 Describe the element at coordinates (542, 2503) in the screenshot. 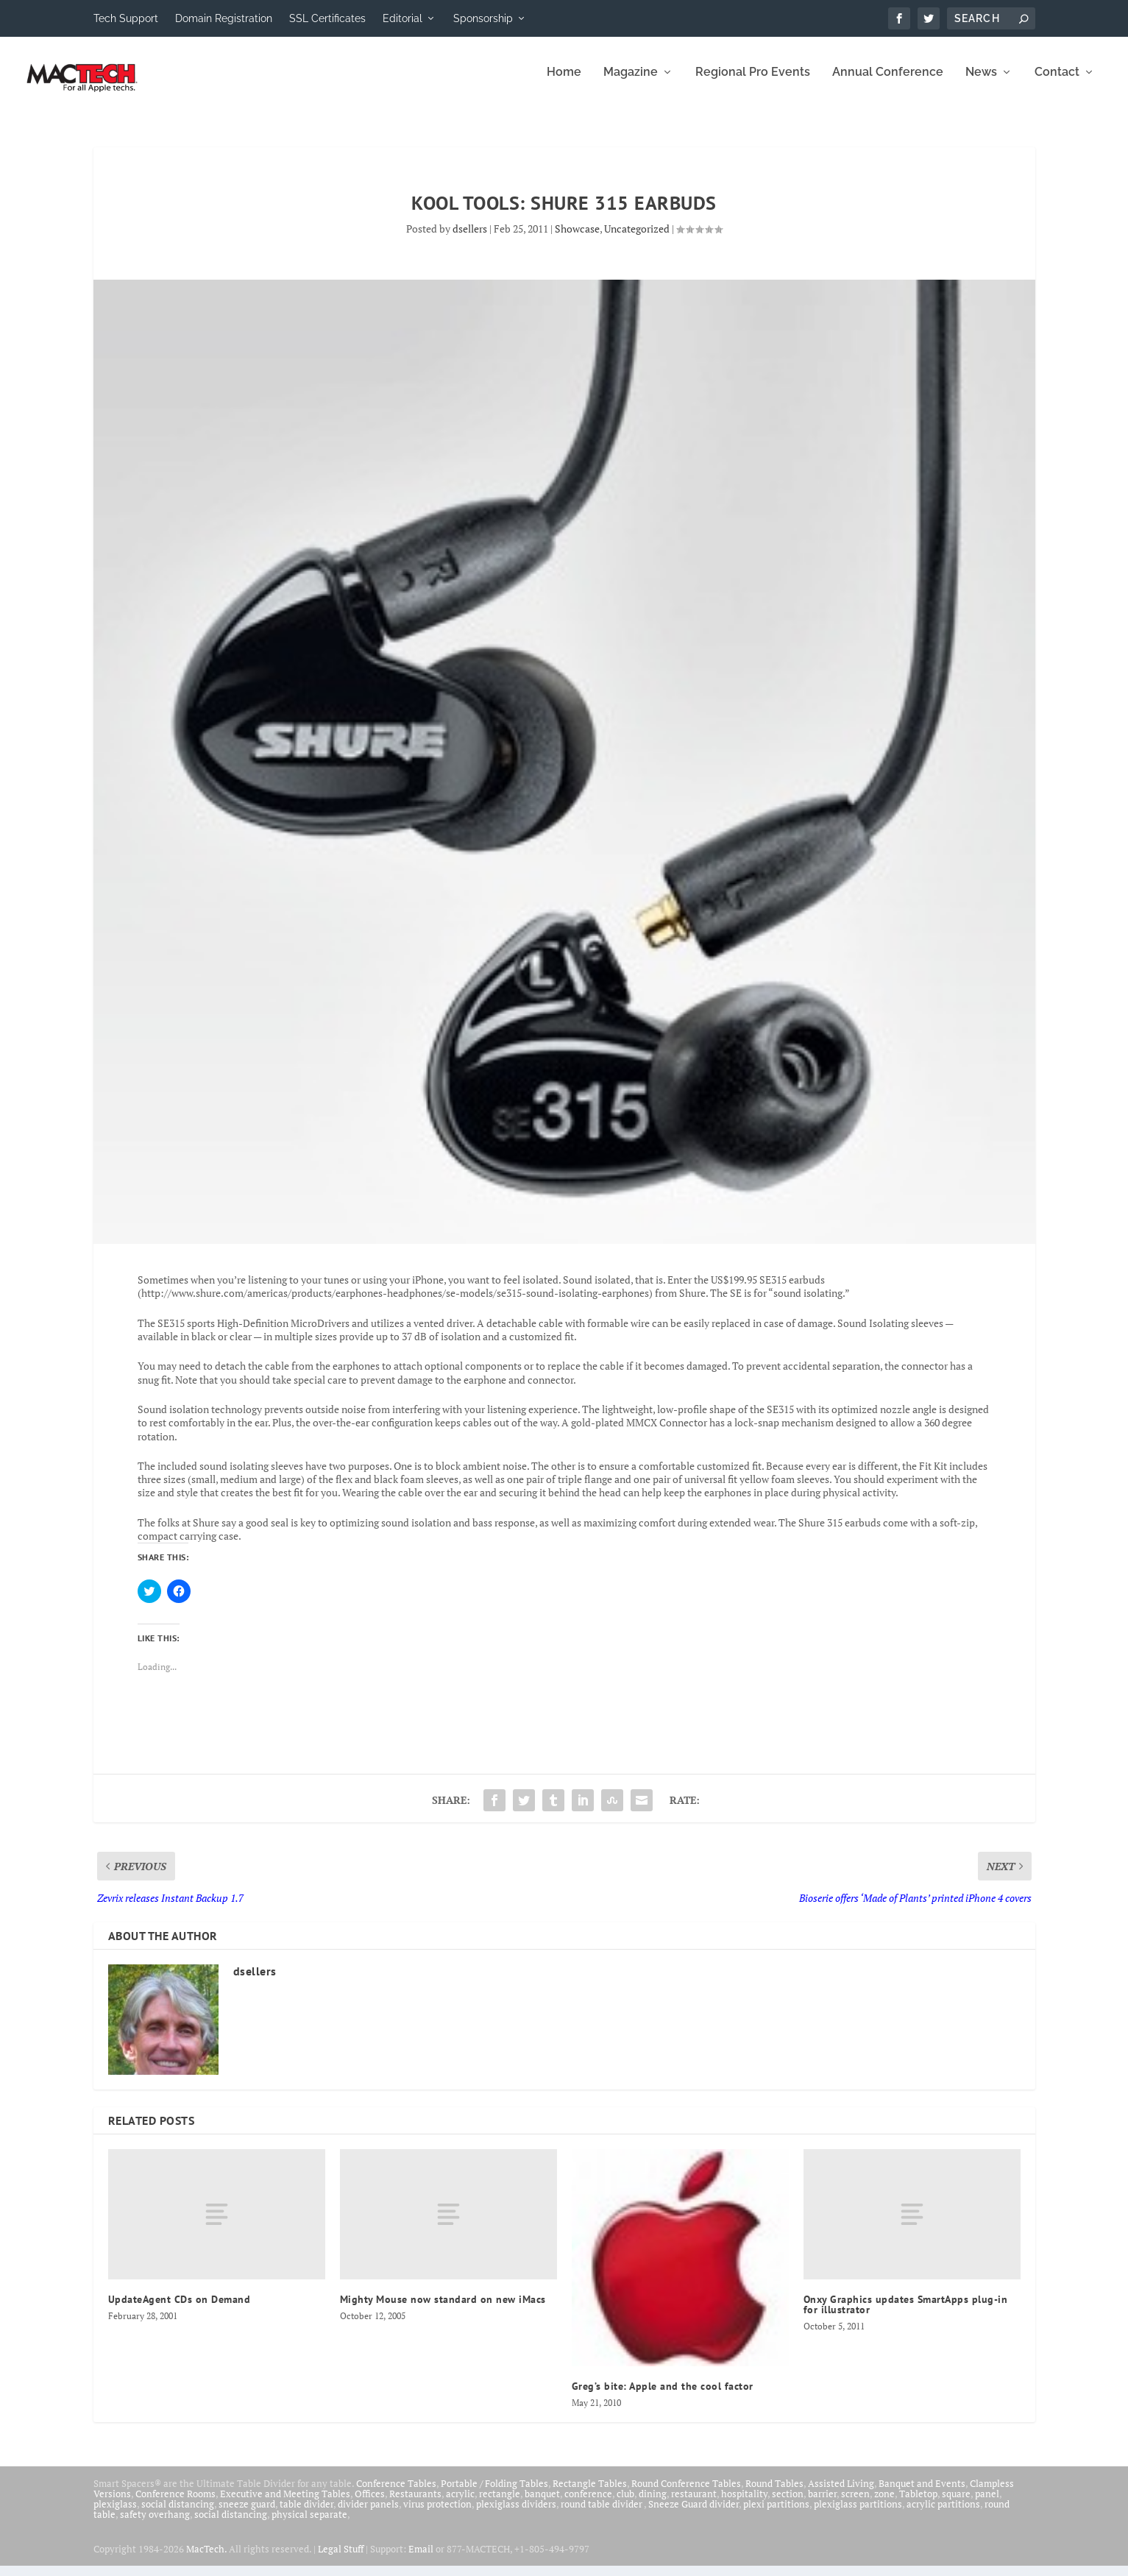

I see `banquet` at that location.